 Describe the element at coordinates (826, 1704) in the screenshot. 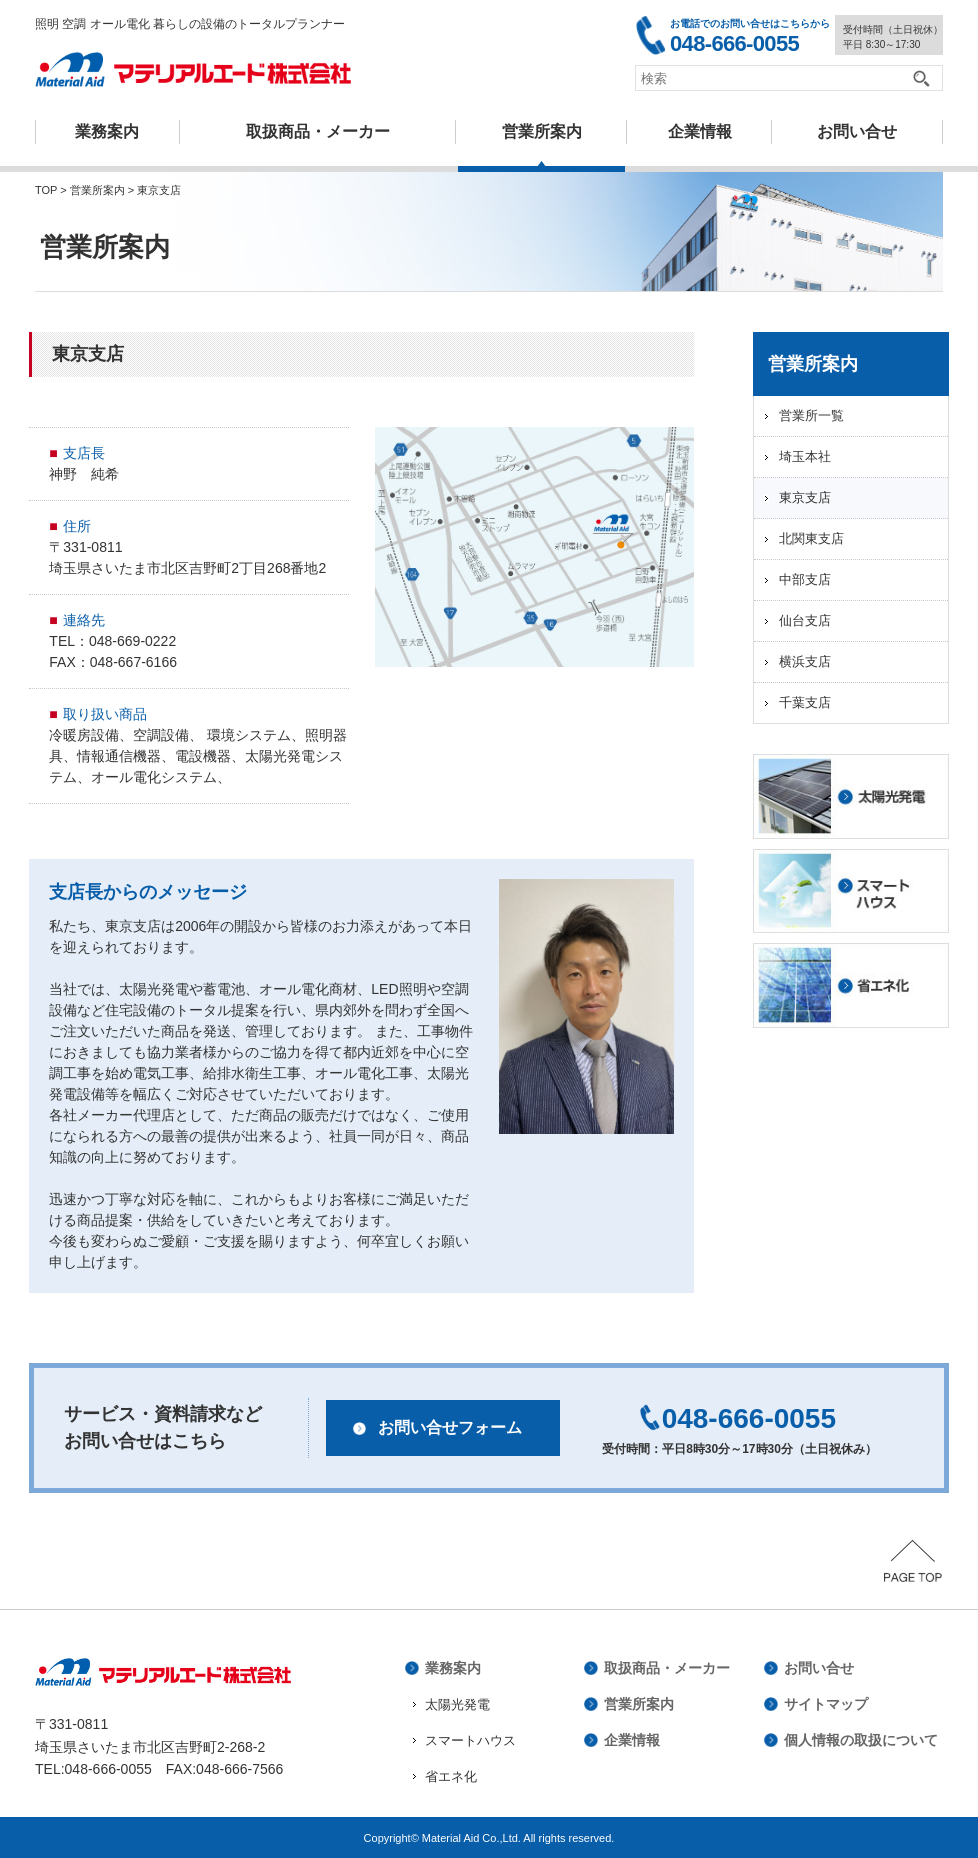

I see `サイトマップ` at that location.